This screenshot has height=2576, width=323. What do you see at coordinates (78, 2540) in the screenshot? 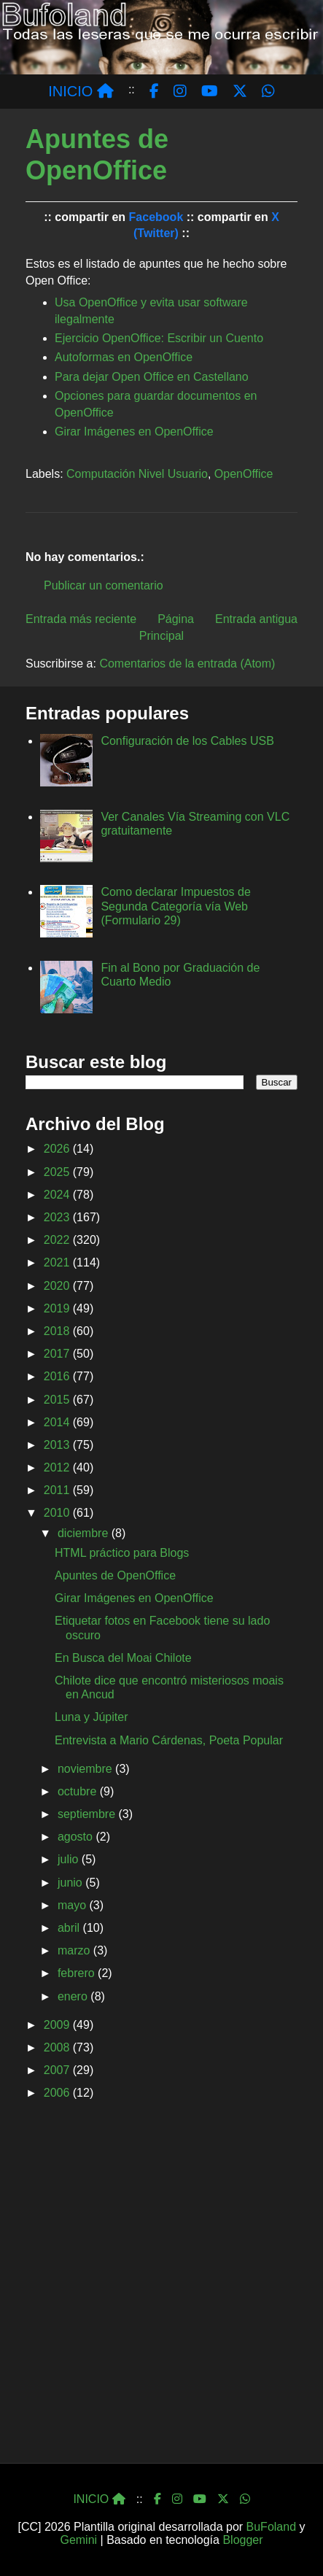
I see `Gemini` at bounding box center [78, 2540].